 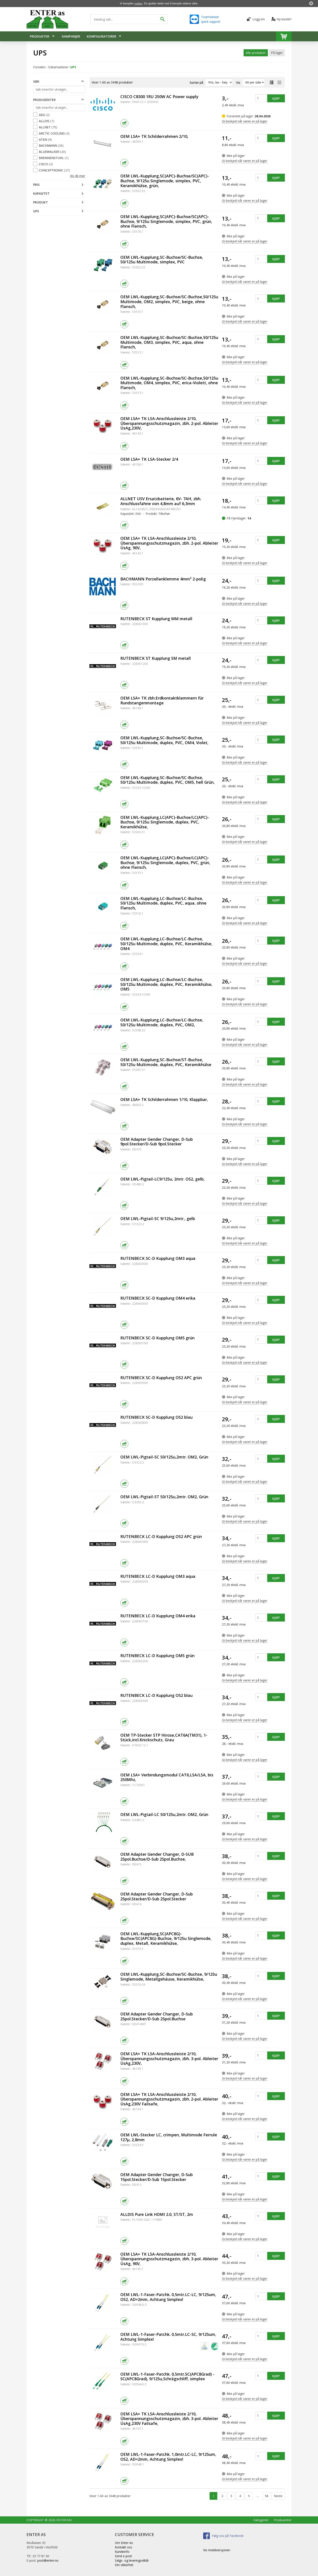 What do you see at coordinates (260, 98) in the screenshot?
I see `[Antall]` at bounding box center [260, 98].